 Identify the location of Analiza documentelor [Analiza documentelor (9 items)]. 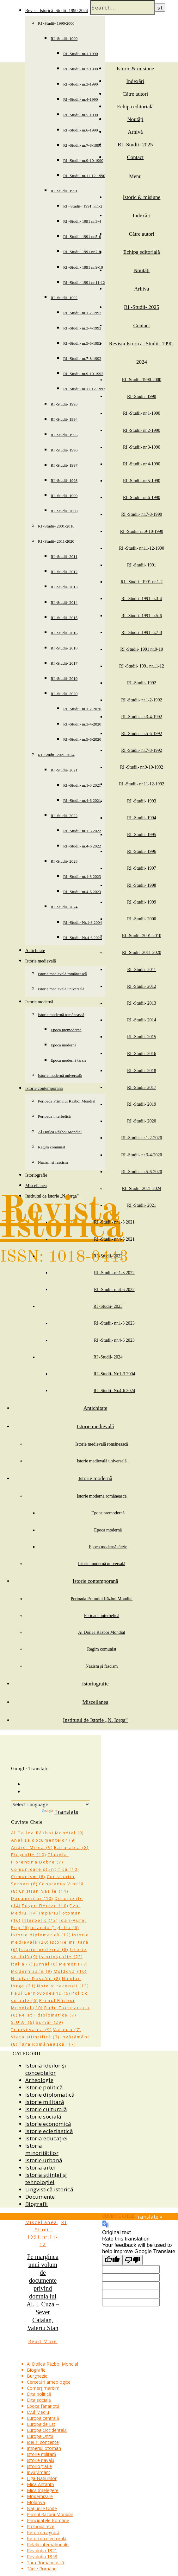
(43, 1840).